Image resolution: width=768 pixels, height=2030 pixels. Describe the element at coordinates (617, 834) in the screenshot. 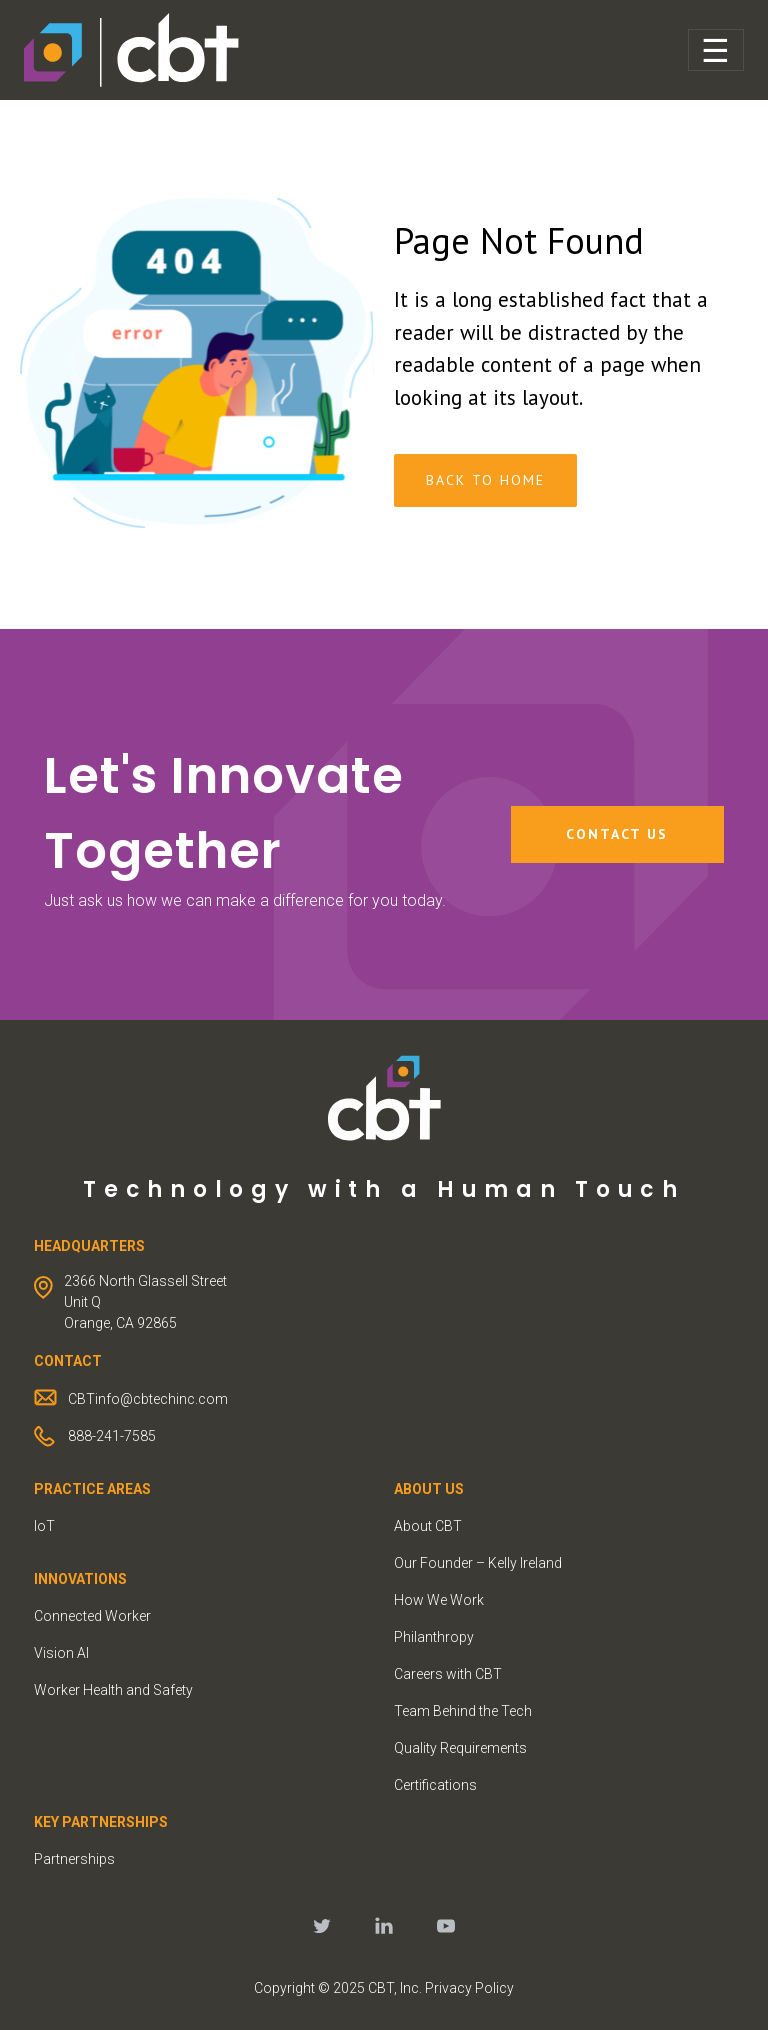

I see `Contact Us` at that location.